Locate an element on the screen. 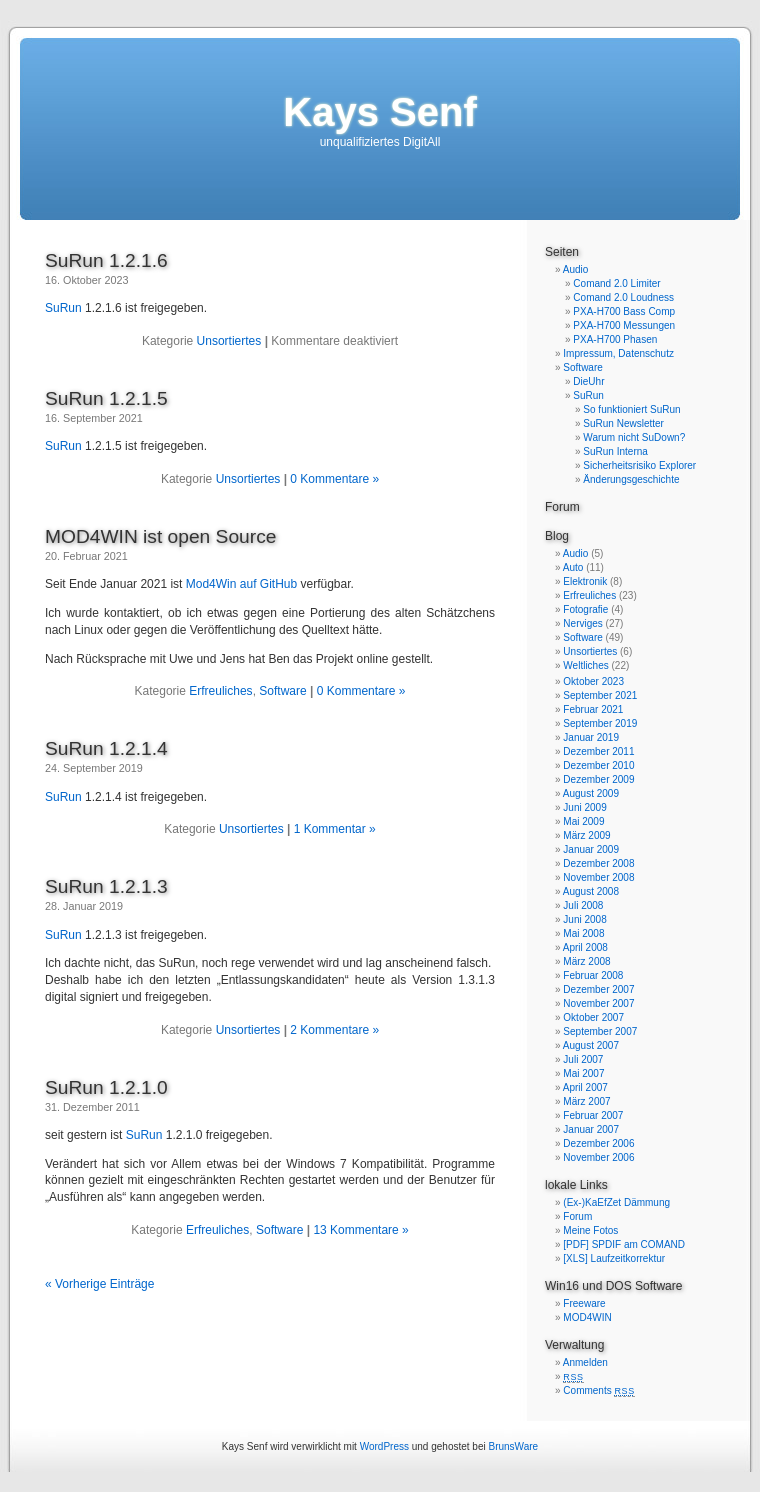  Blog is located at coordinates (557, 536).